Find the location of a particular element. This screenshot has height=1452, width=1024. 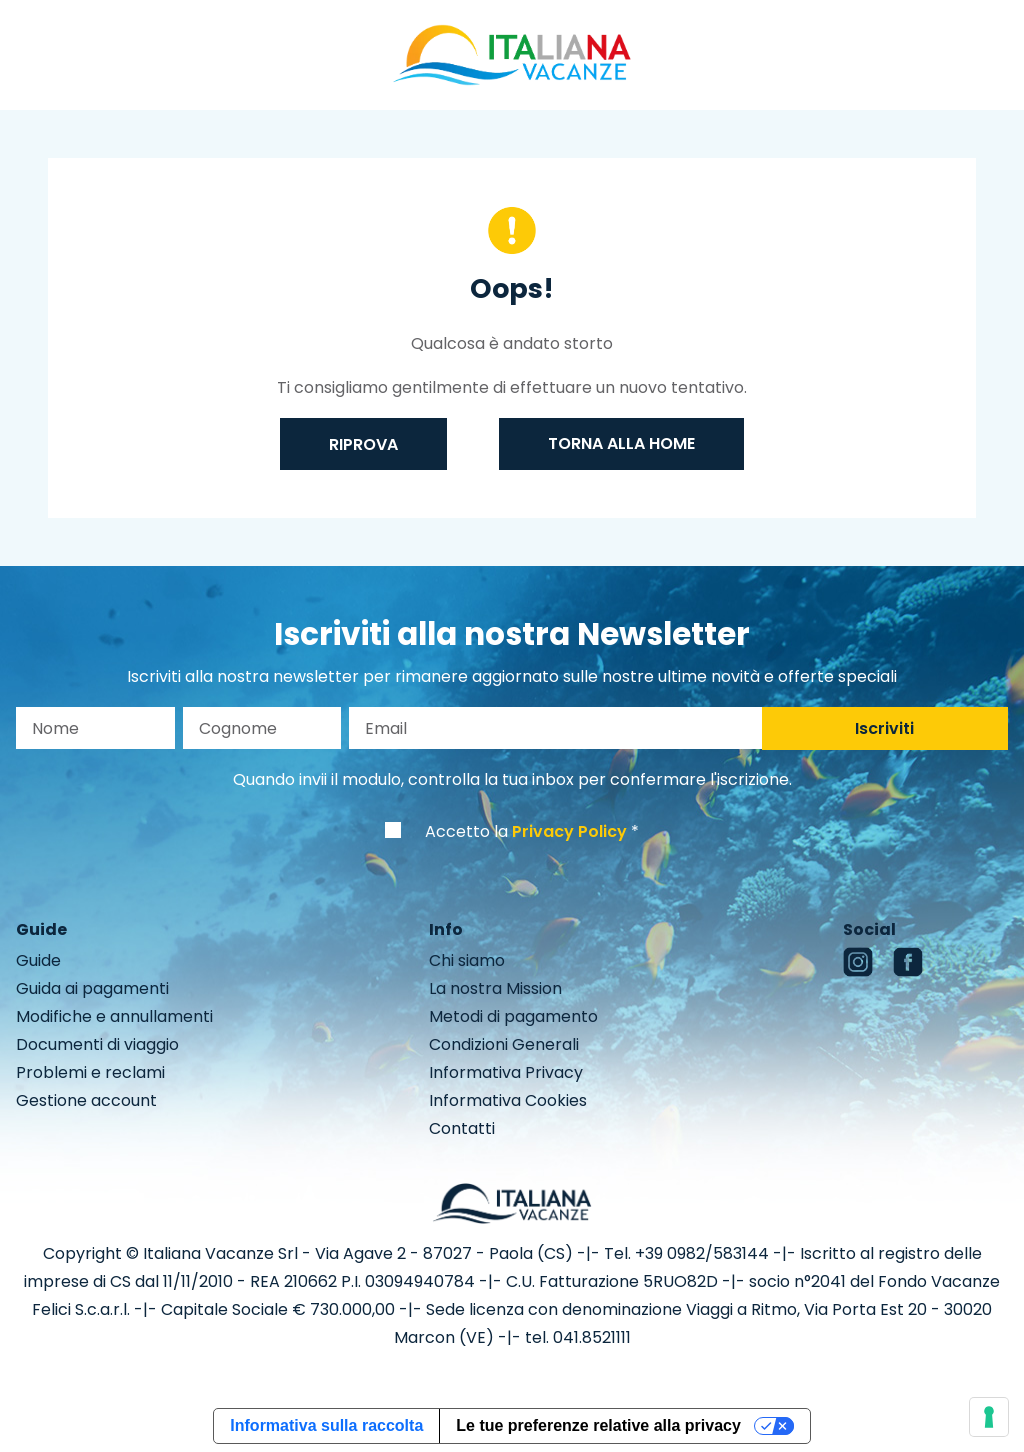

Accetto la is located at coordinates (526, 831).